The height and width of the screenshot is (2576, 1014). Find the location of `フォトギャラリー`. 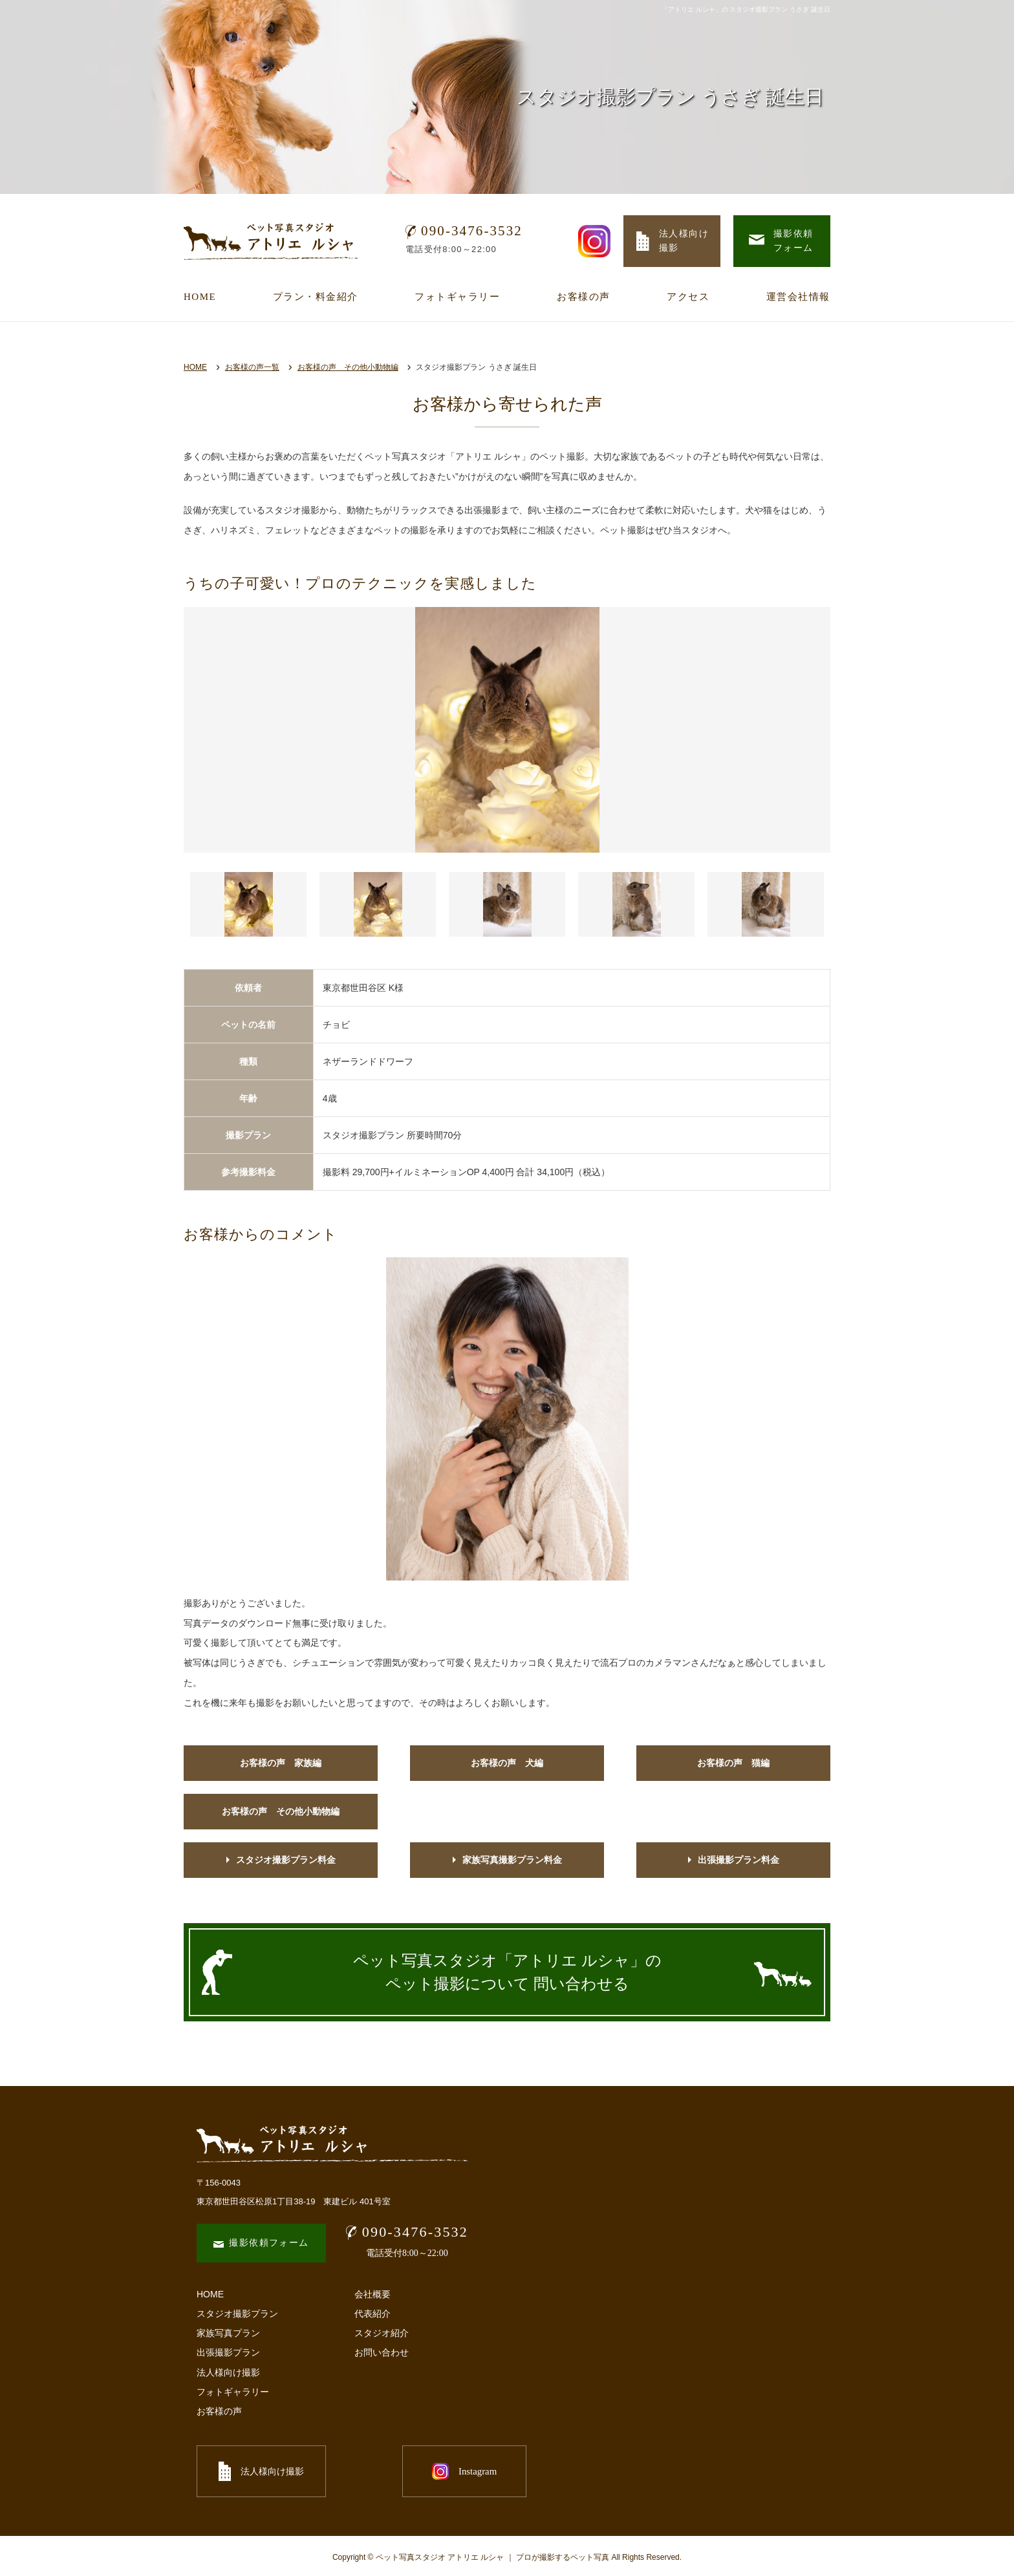

フォトギャラリー is located at coordinates (457, 297).